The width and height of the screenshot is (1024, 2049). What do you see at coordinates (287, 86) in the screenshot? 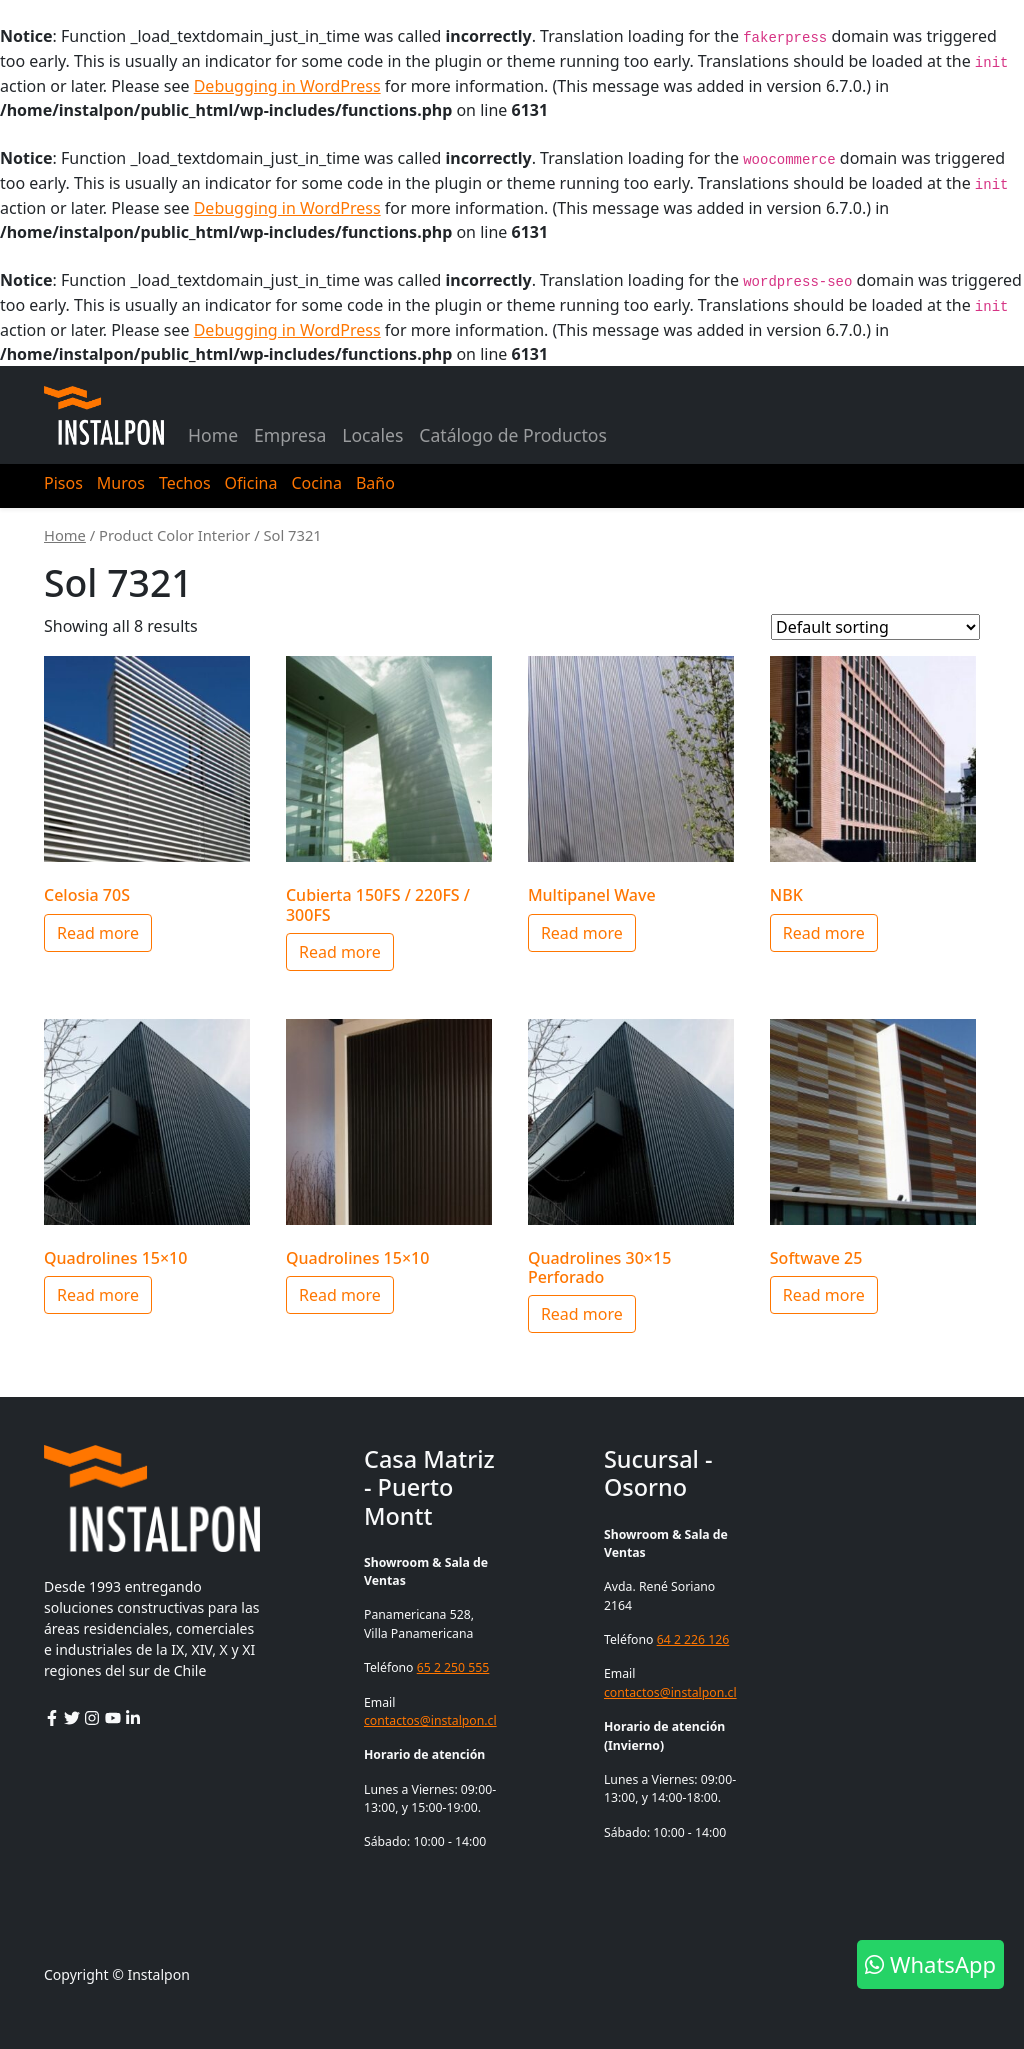
I see `Debugging in WordPress` at bounding box center [287, 86].